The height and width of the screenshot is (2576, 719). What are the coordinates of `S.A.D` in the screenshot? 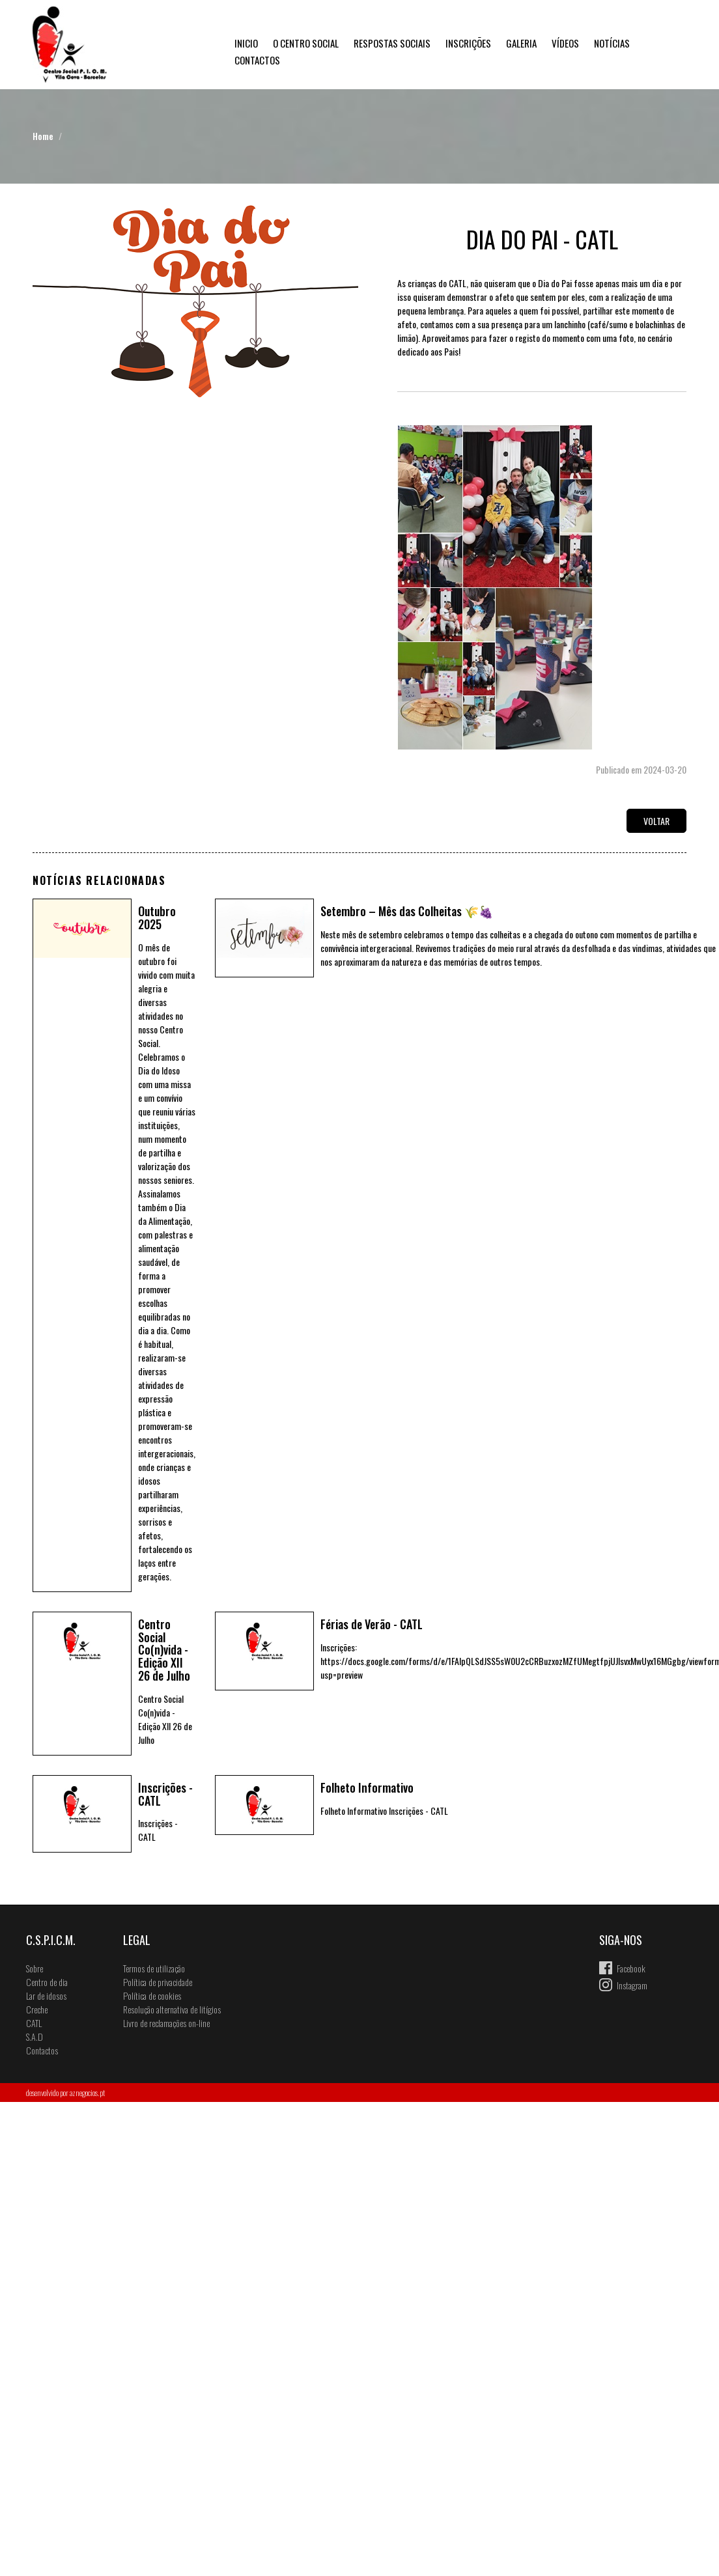 It's located at (34, 2036).